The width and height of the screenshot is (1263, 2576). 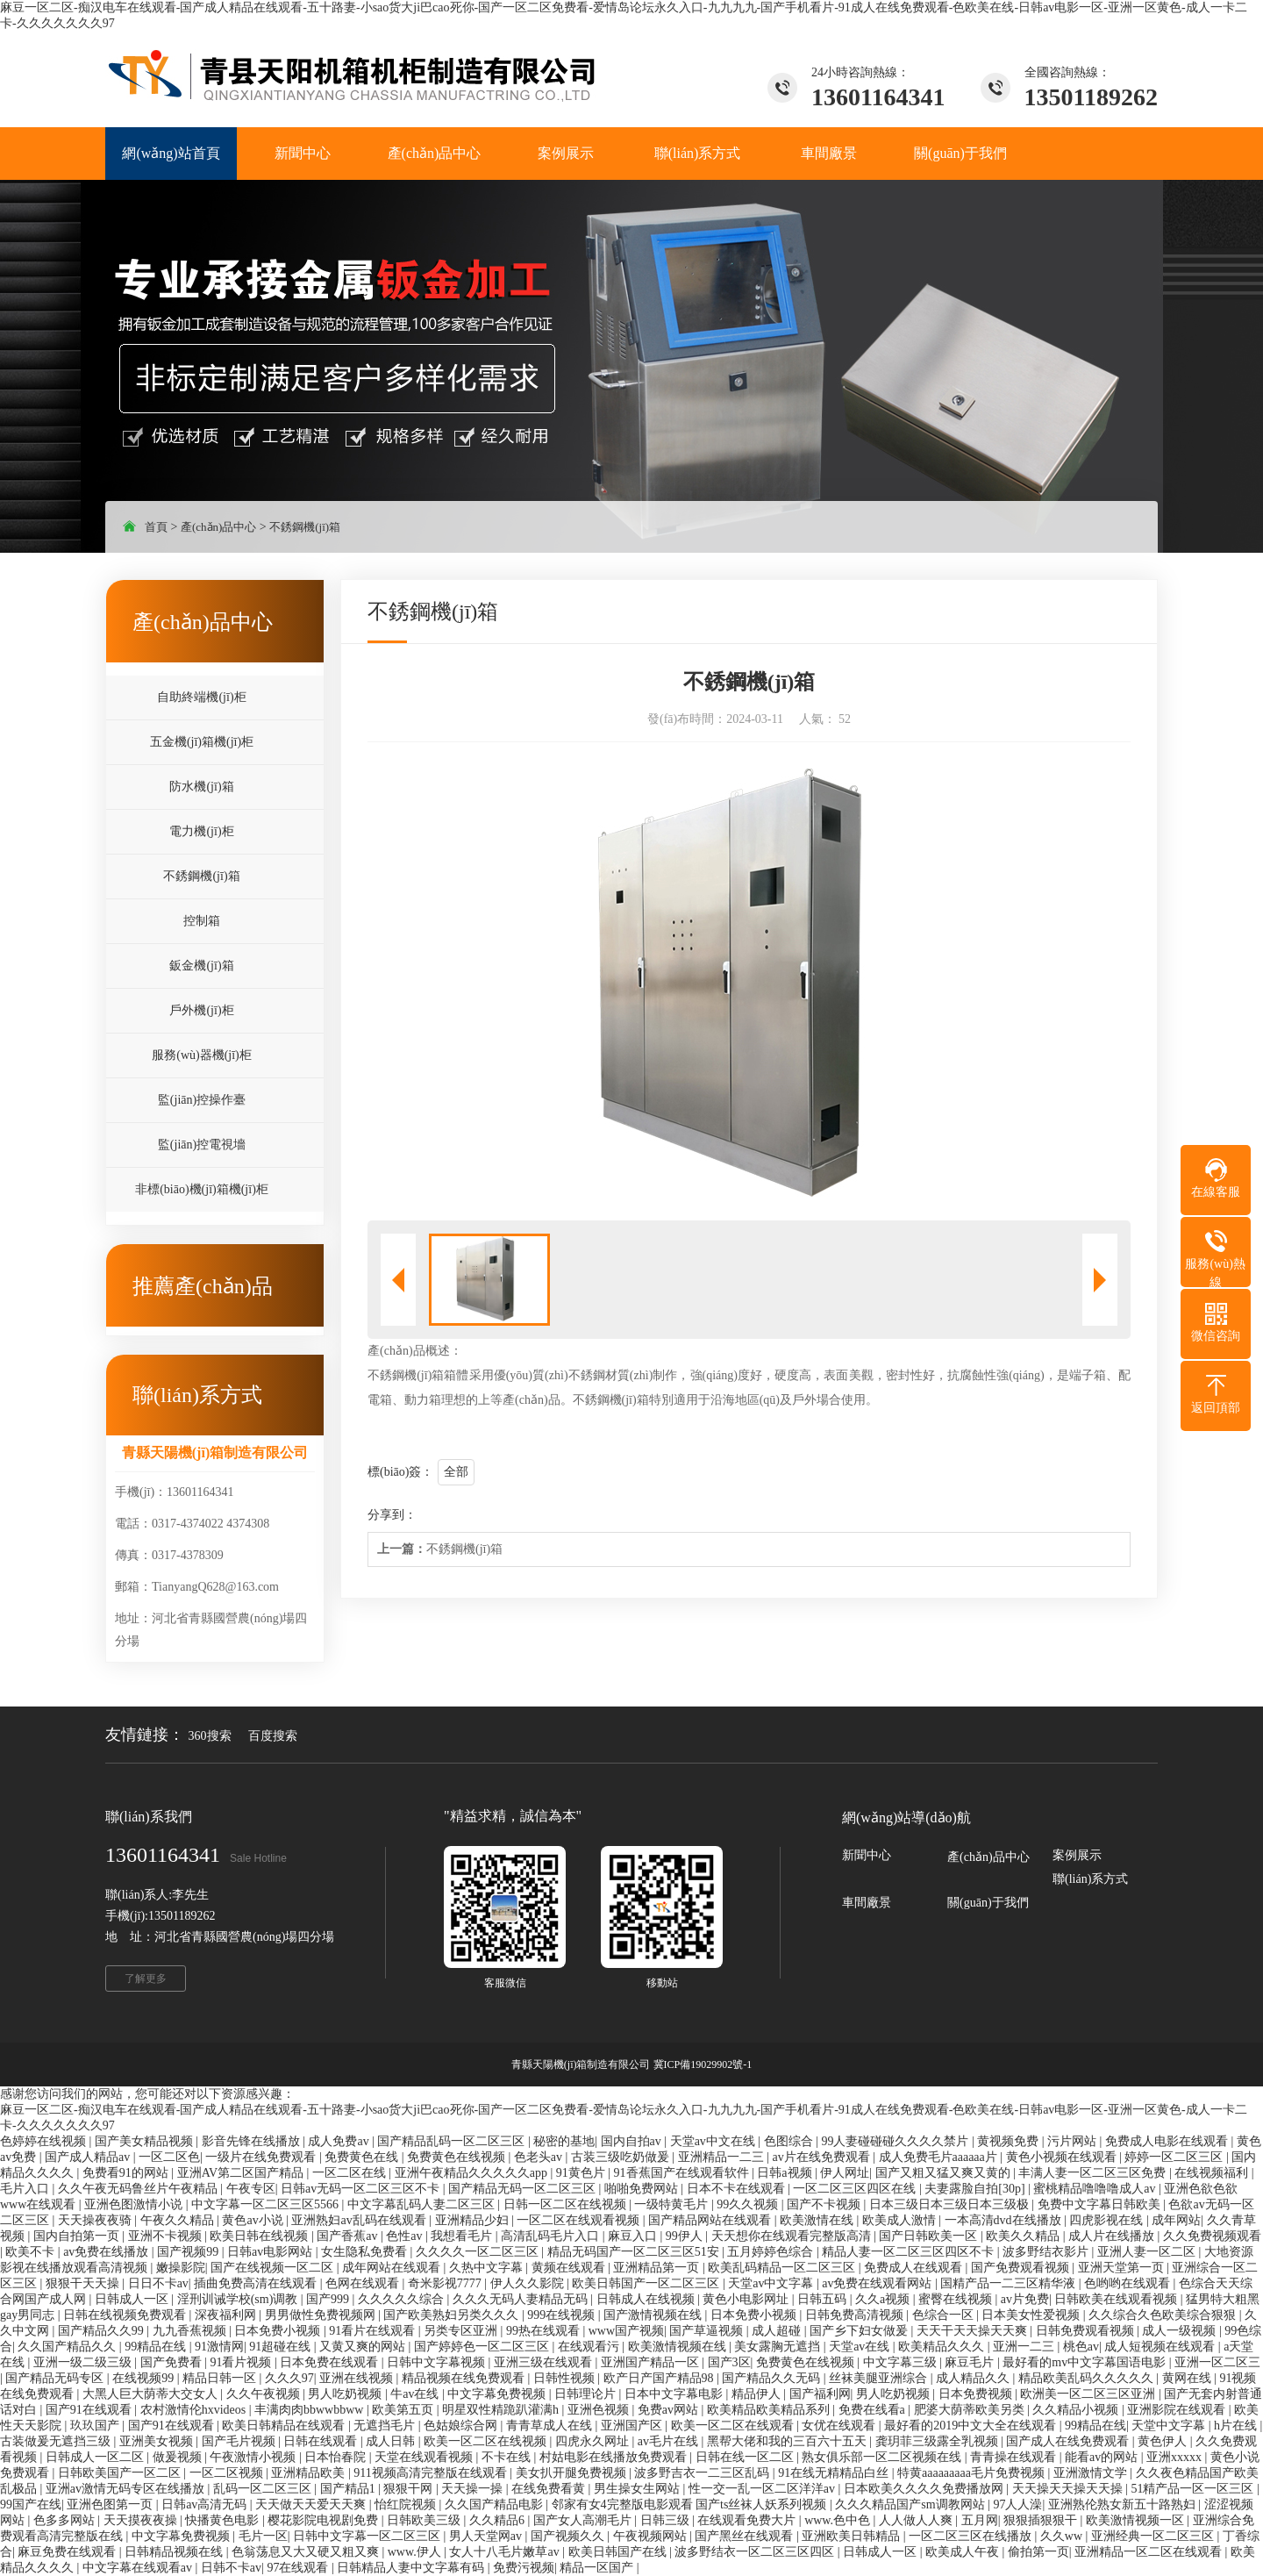 I want to click on 污片网站, so click(x=1073, y=2141).